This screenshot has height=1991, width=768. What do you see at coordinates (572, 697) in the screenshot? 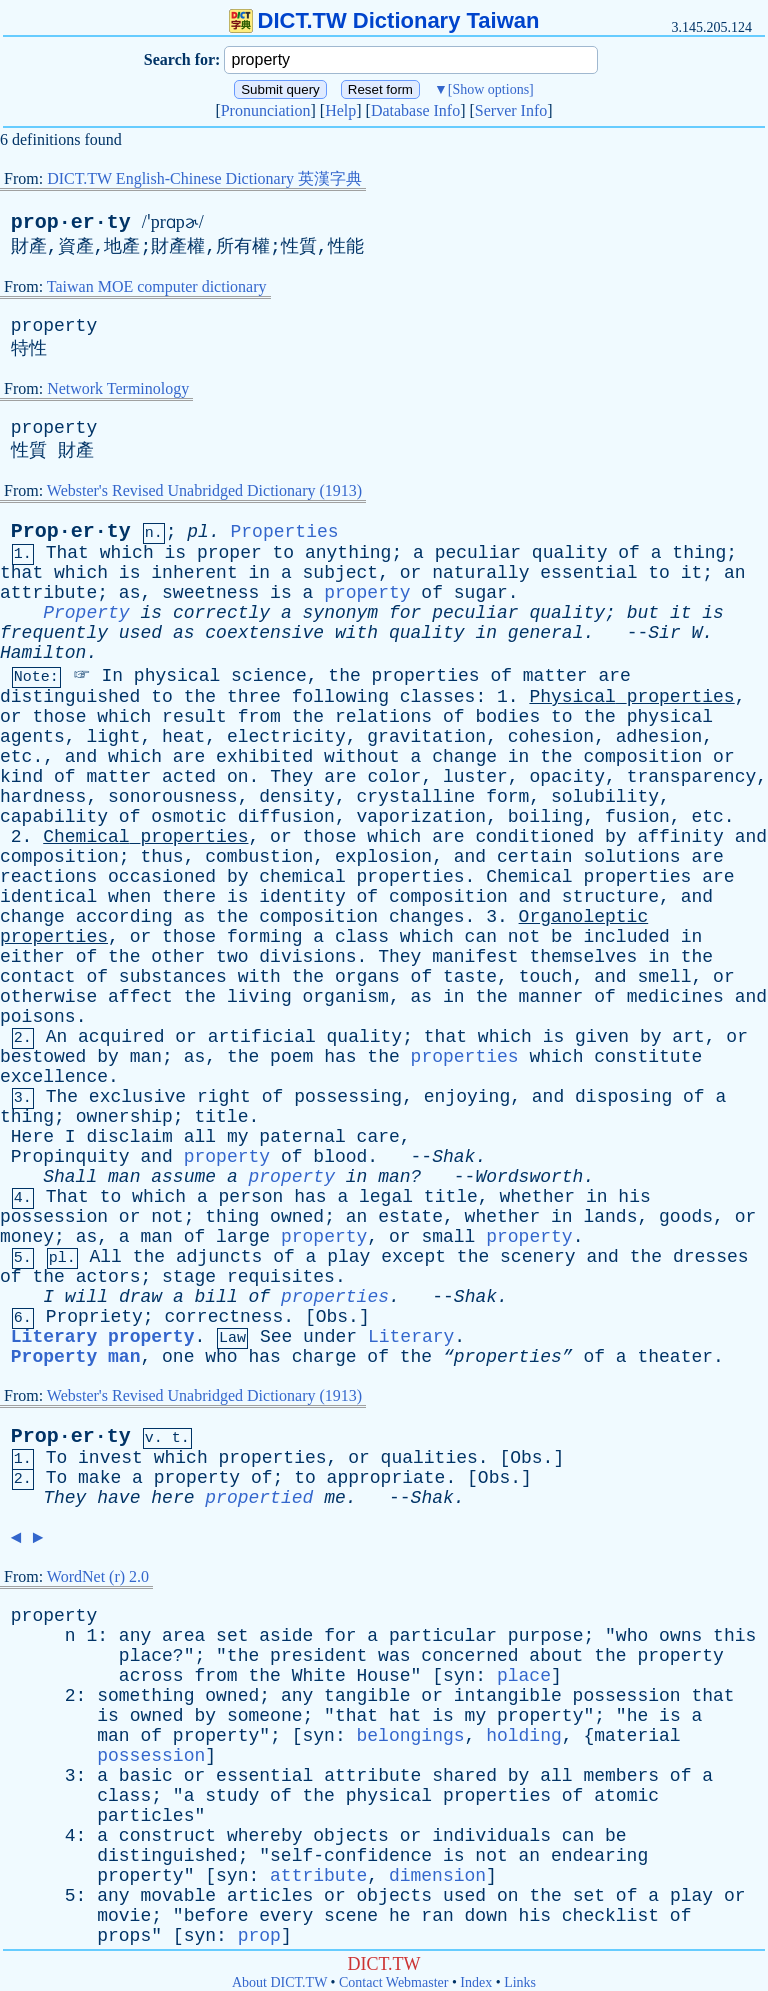
I see `Physical` at bounding box center [572, 697].